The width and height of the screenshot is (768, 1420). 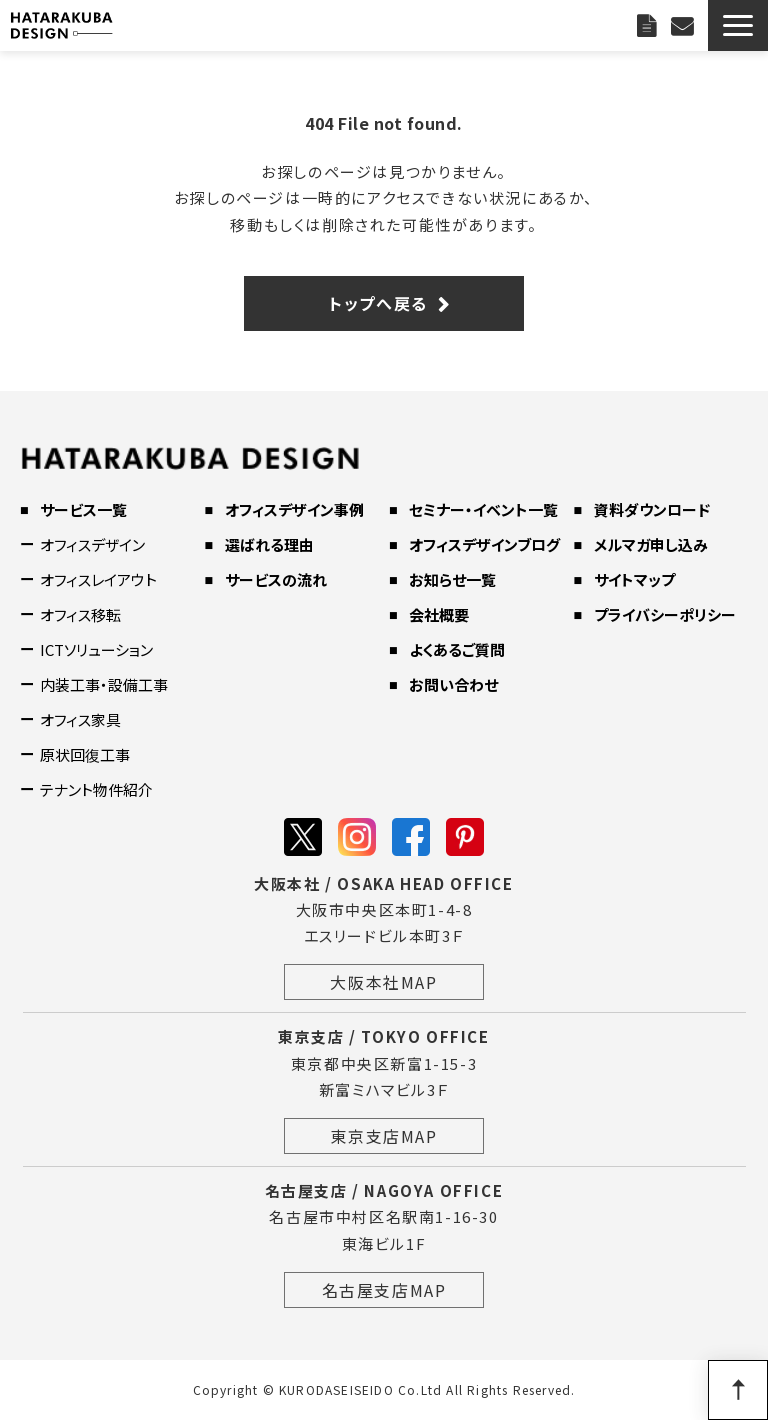 What do you see at coordinates (92, 544) in the screenshot?
I see `オフィスデザイン` at bounding box center [92, 544].